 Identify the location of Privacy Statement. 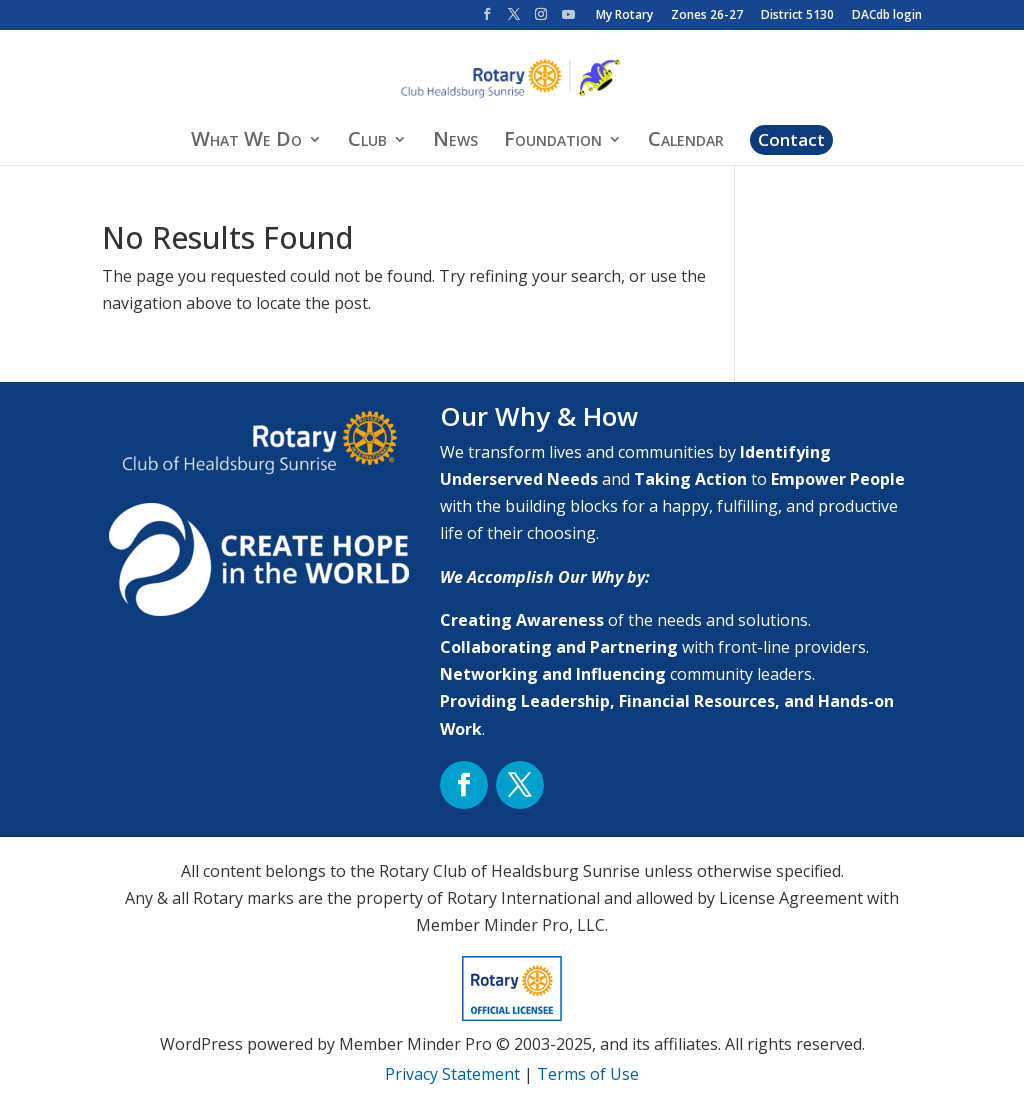
(452, 1074).